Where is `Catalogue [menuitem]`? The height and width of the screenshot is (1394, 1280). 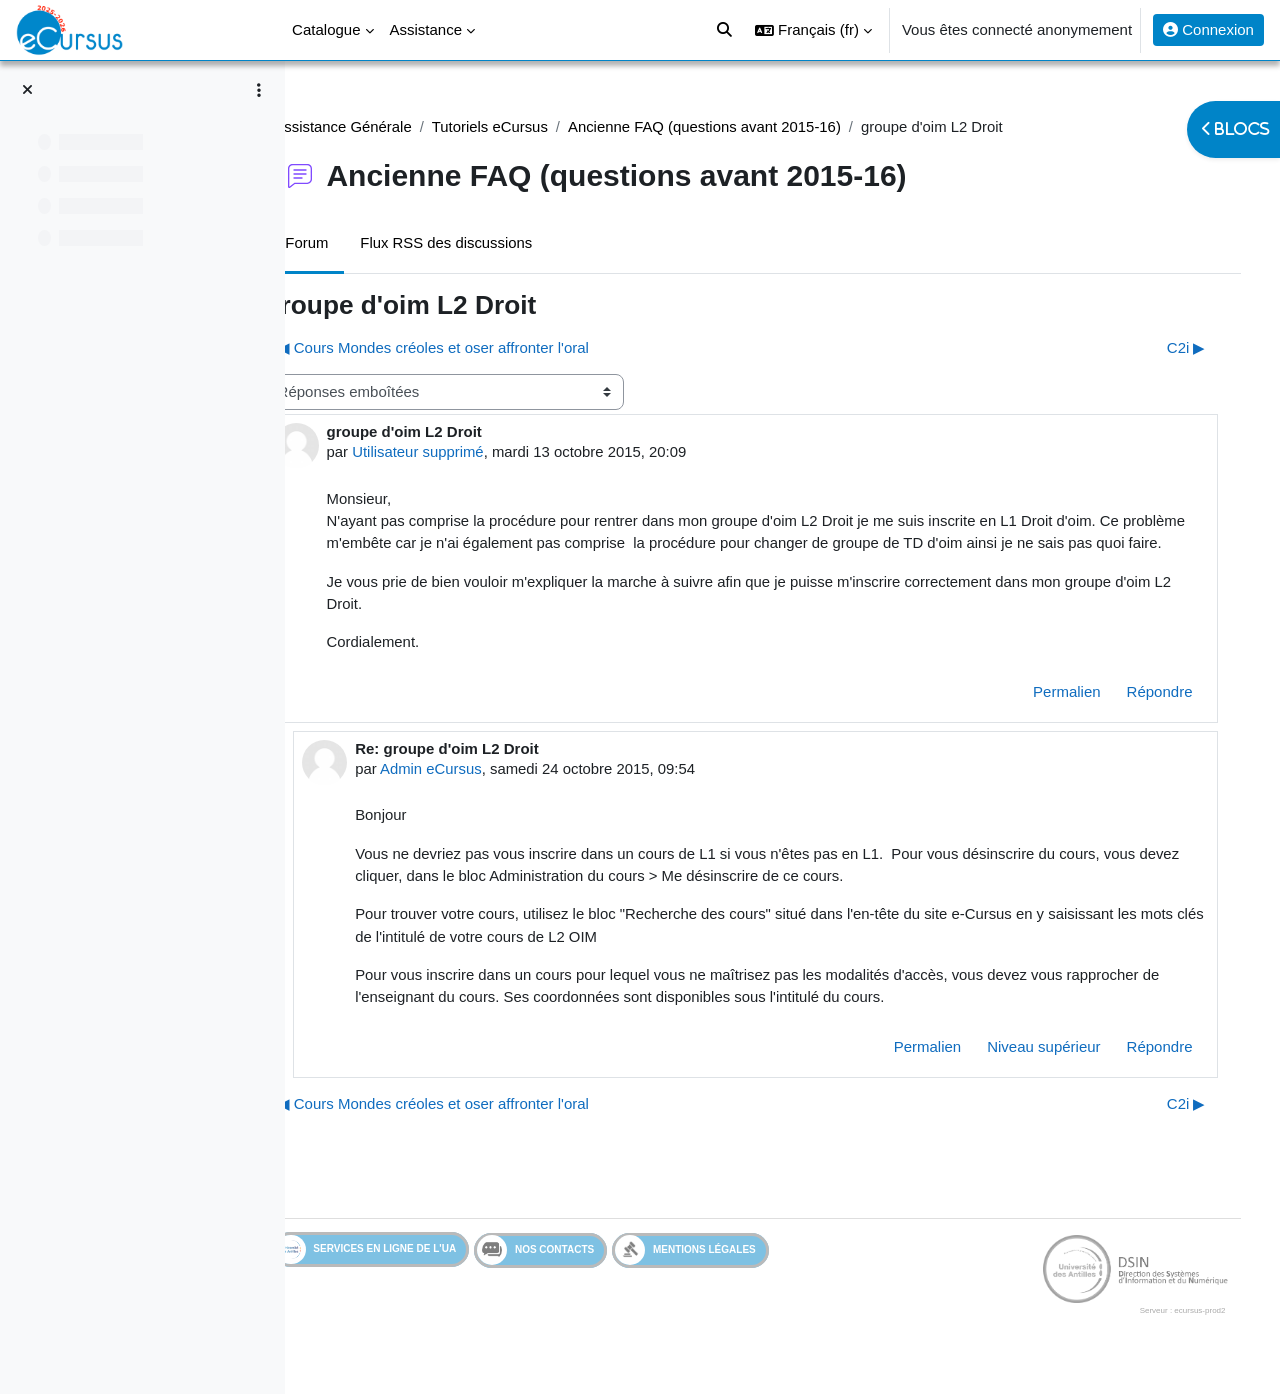
Catalogue [menuitem] is located at coordinates (326, 29).